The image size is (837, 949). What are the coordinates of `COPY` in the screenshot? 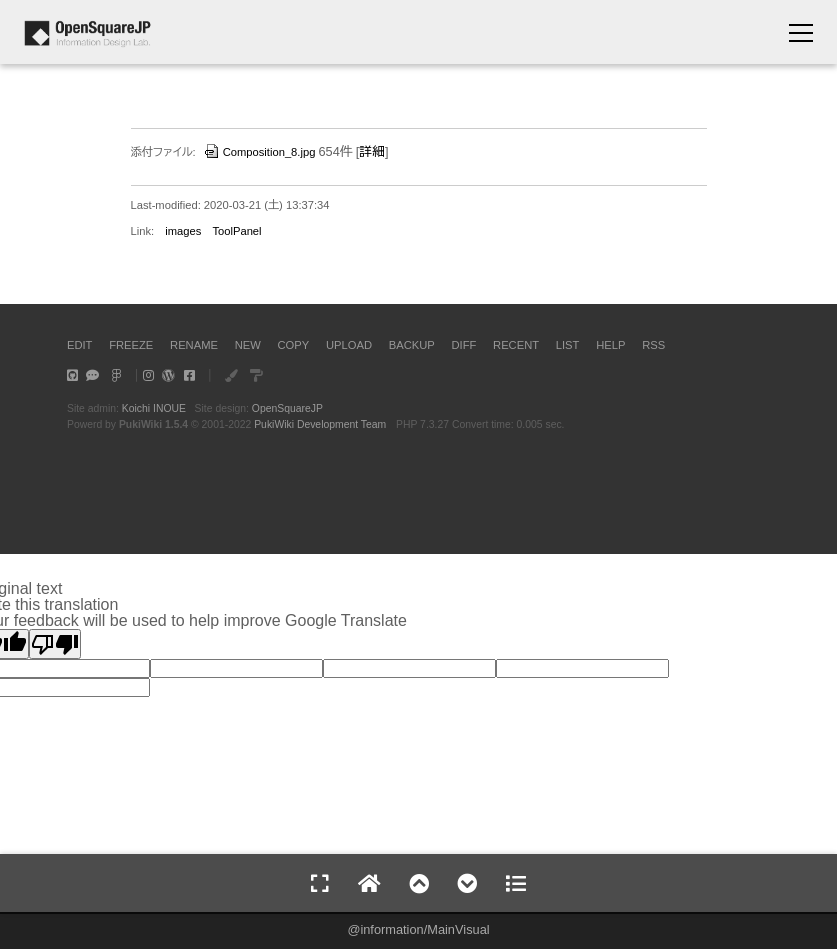 It's located at (294, 345).